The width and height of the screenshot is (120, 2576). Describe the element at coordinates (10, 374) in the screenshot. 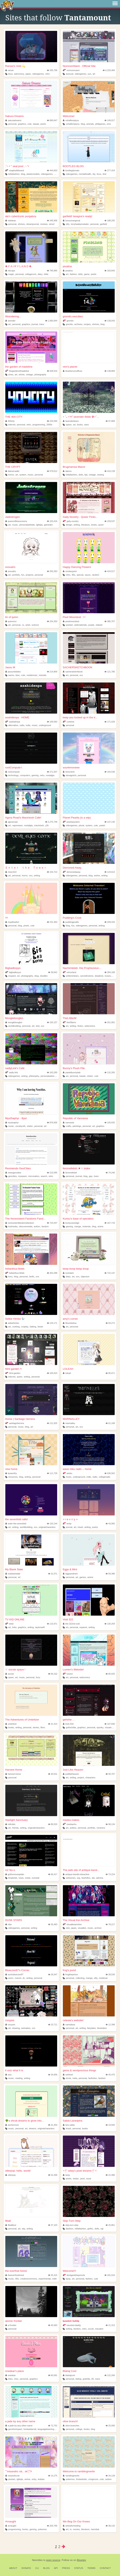

I see `zines` at that location.